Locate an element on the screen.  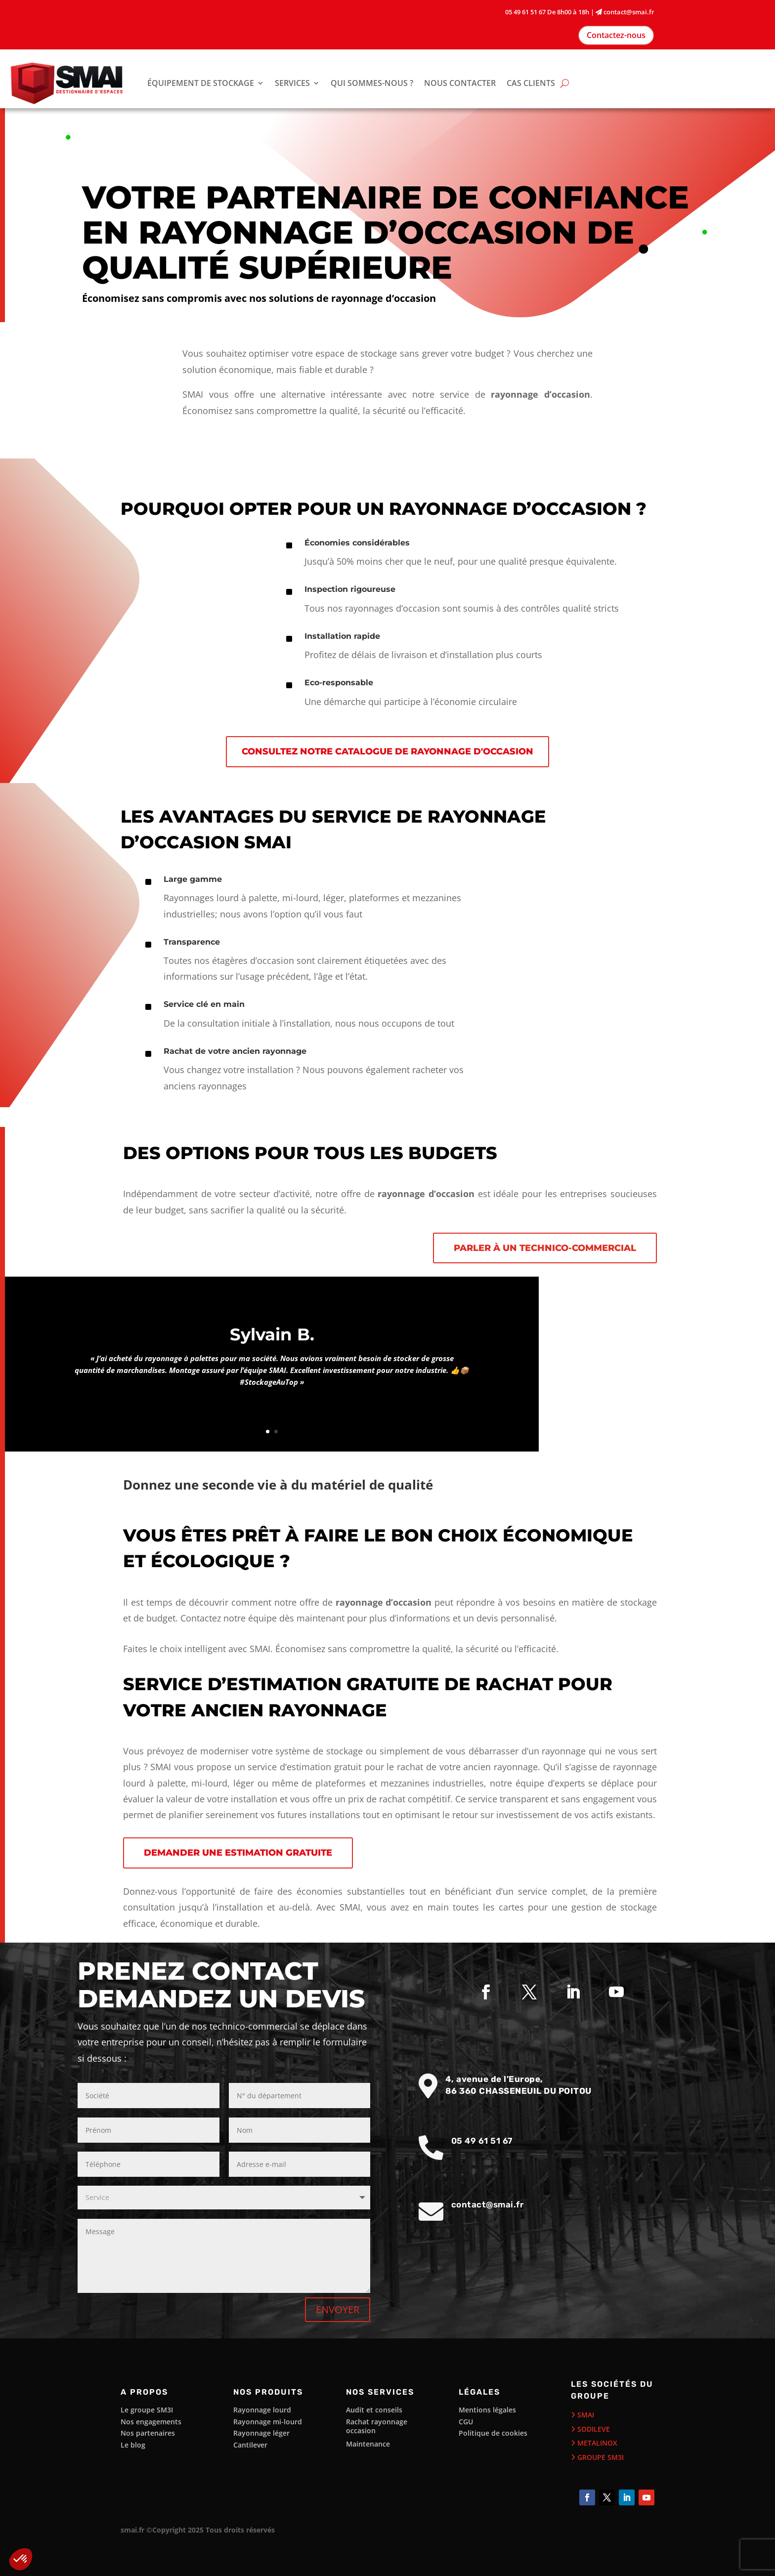
Contactez-nous is located at coordinates (616, 35).